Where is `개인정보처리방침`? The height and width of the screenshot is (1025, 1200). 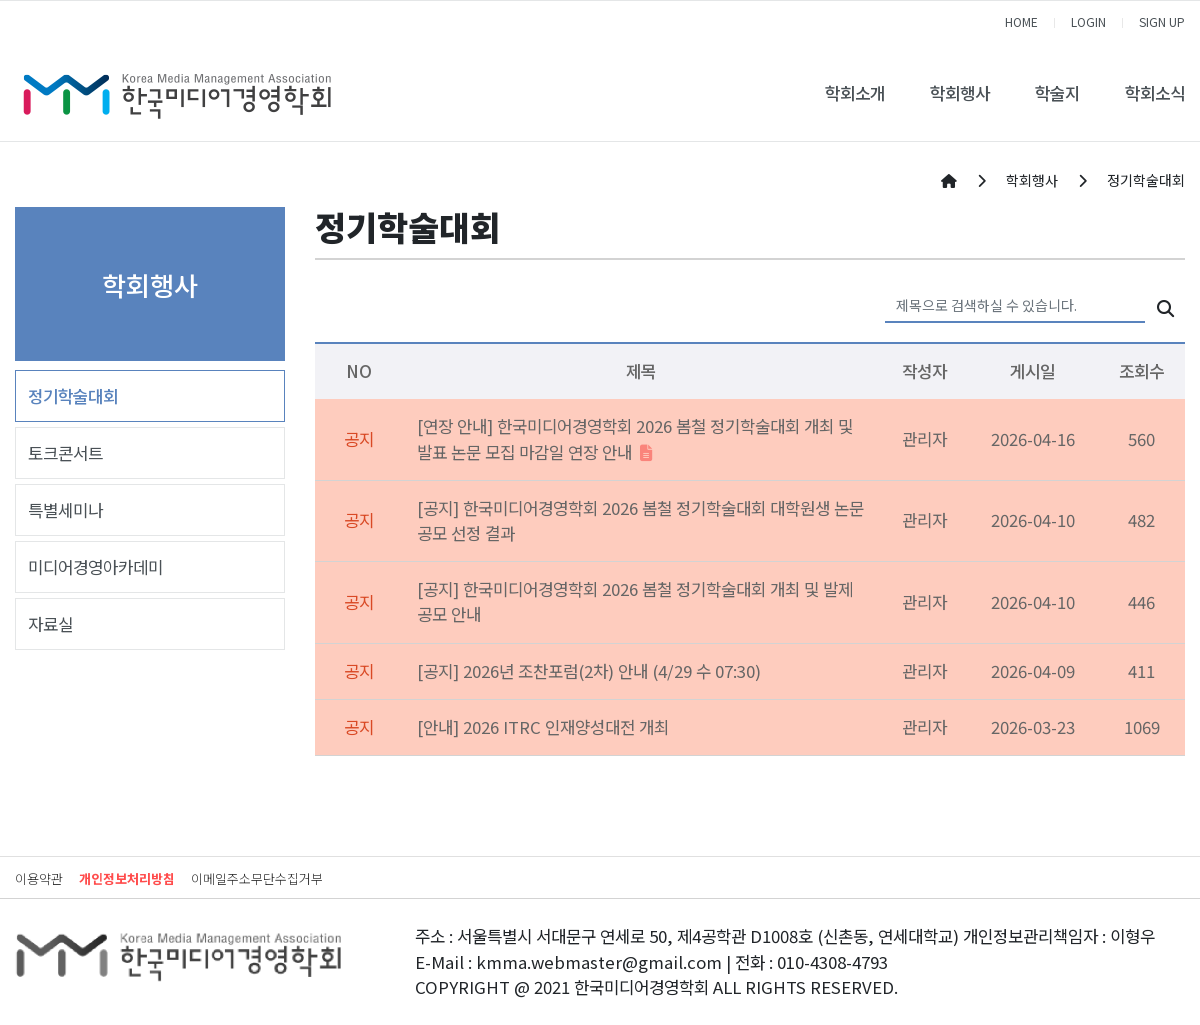 개인정보처리방침 is located at coordinates (127, 878).